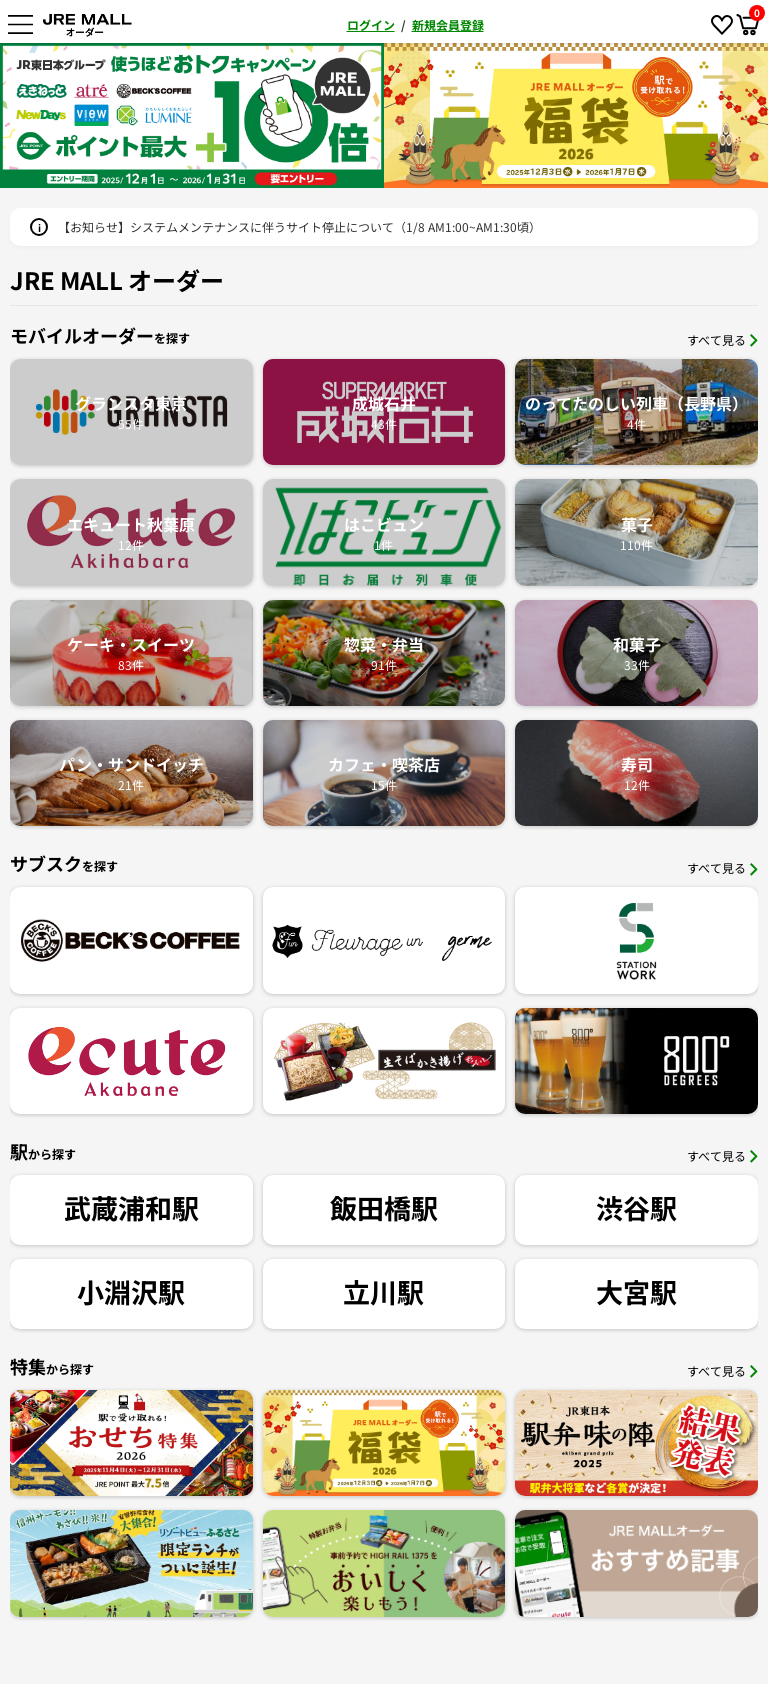 The height and width of the screenshot is (1701, 768). I want to click on [option], so click(192, 115).